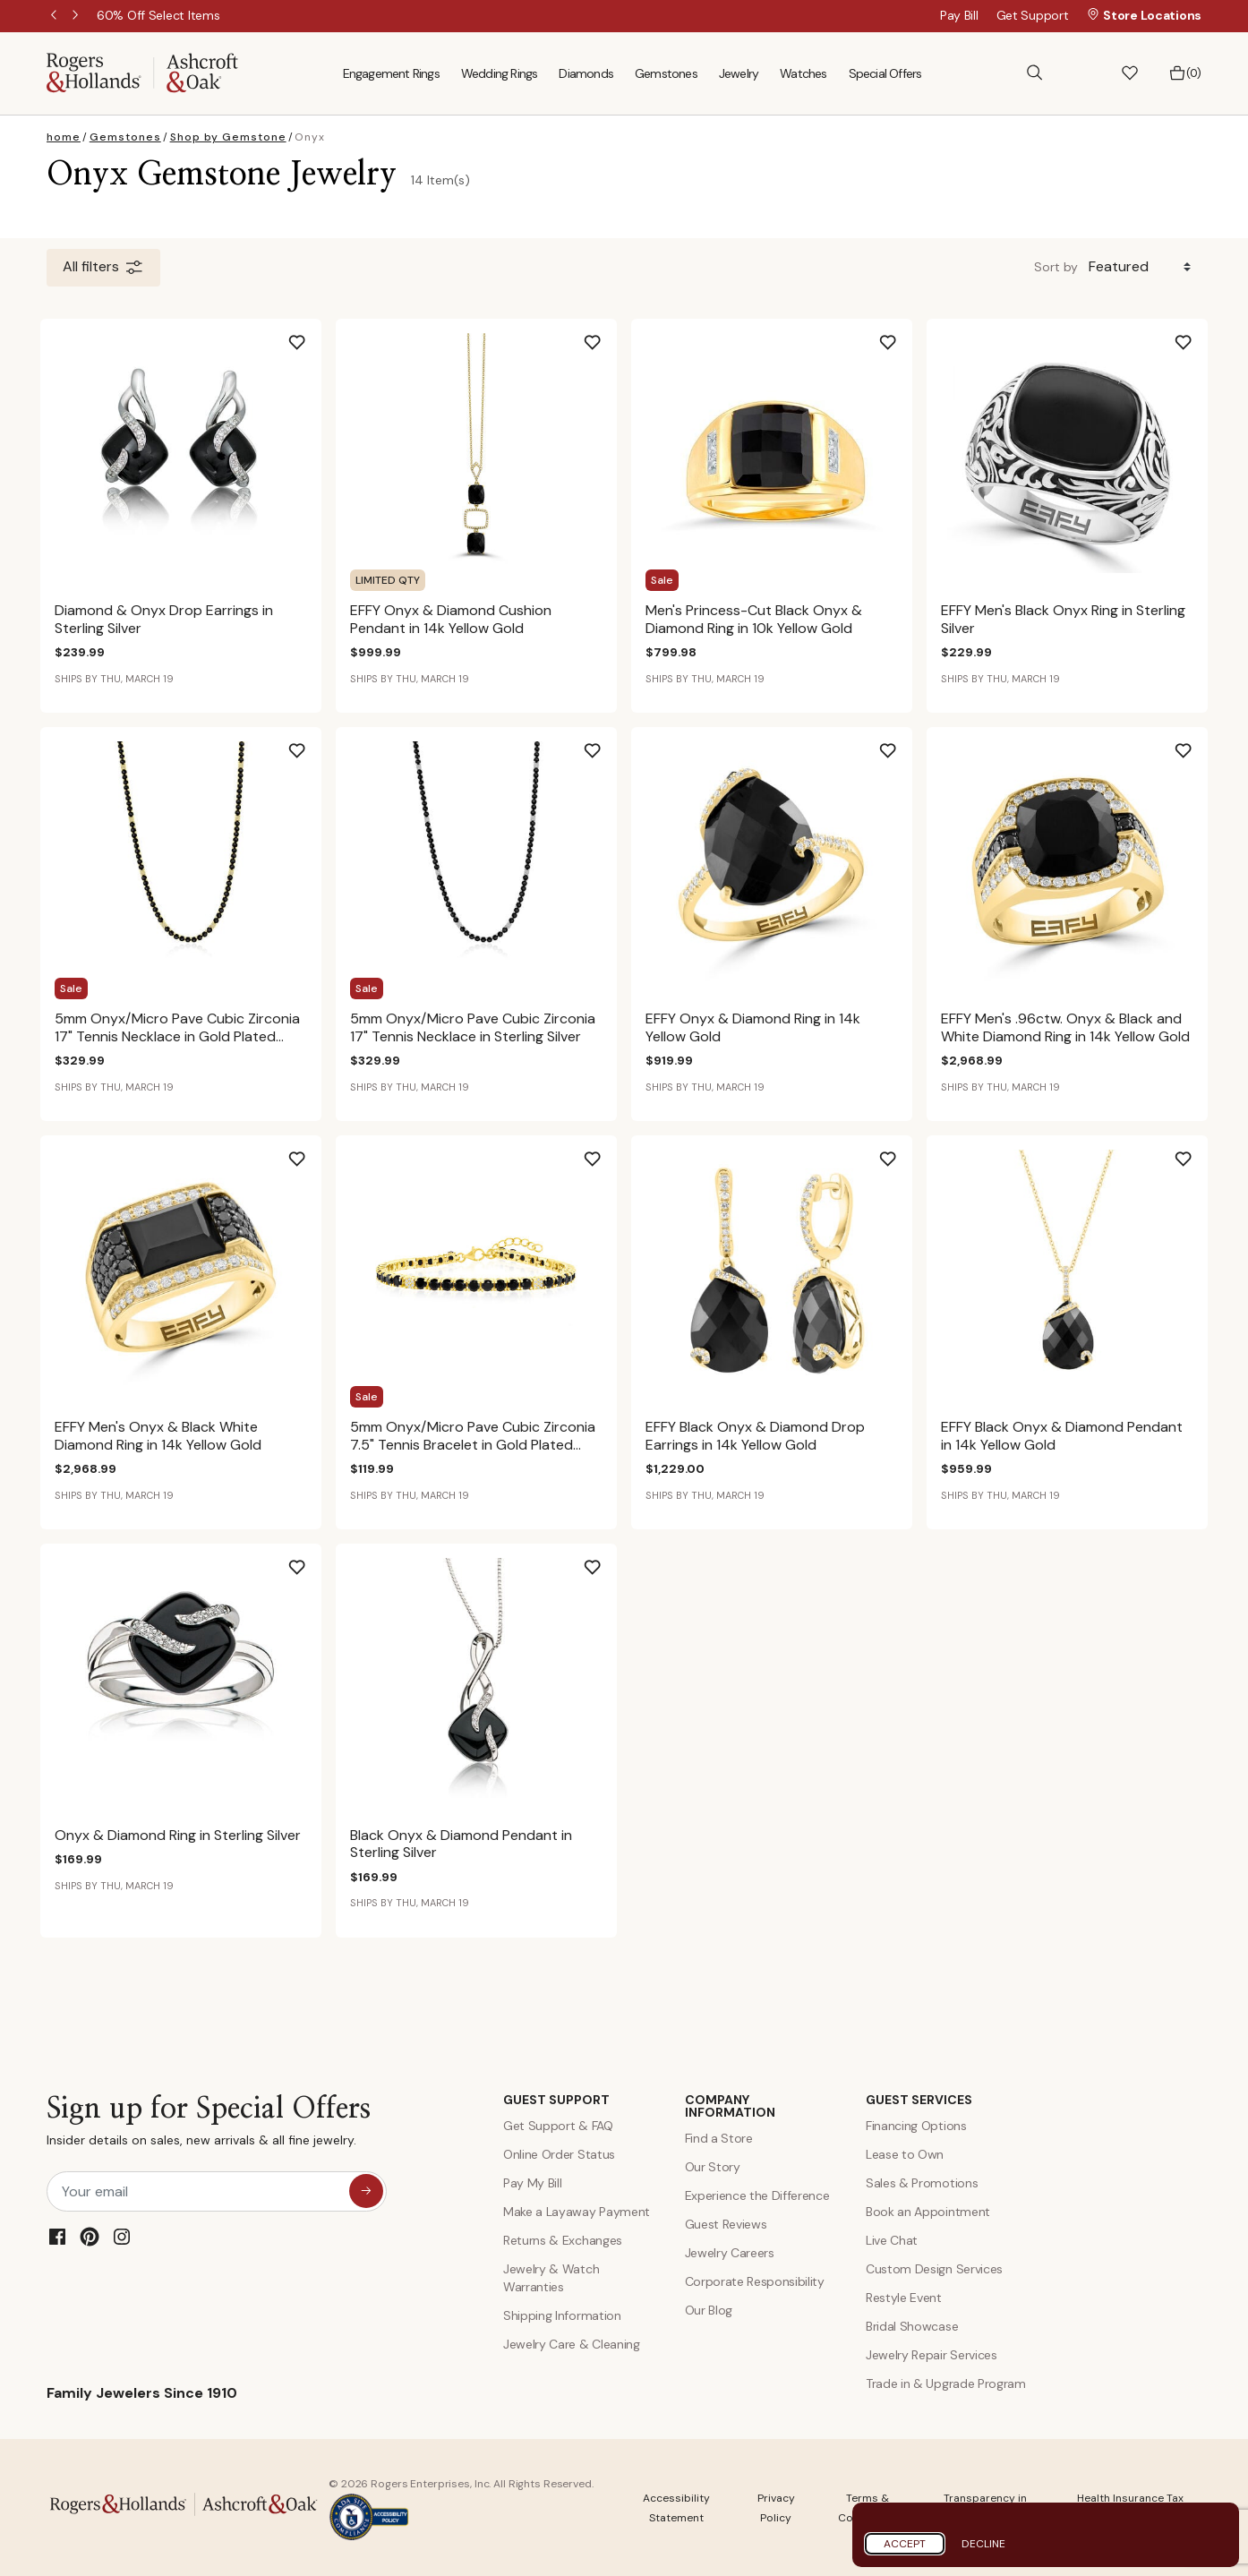  What do you see at coordinates (607, 1561) in the screenshot?
I see `[Add Black Onyx & Diamond Pendant in Sterling Silver to Wishlist]` at bounding box center [607, 1561].